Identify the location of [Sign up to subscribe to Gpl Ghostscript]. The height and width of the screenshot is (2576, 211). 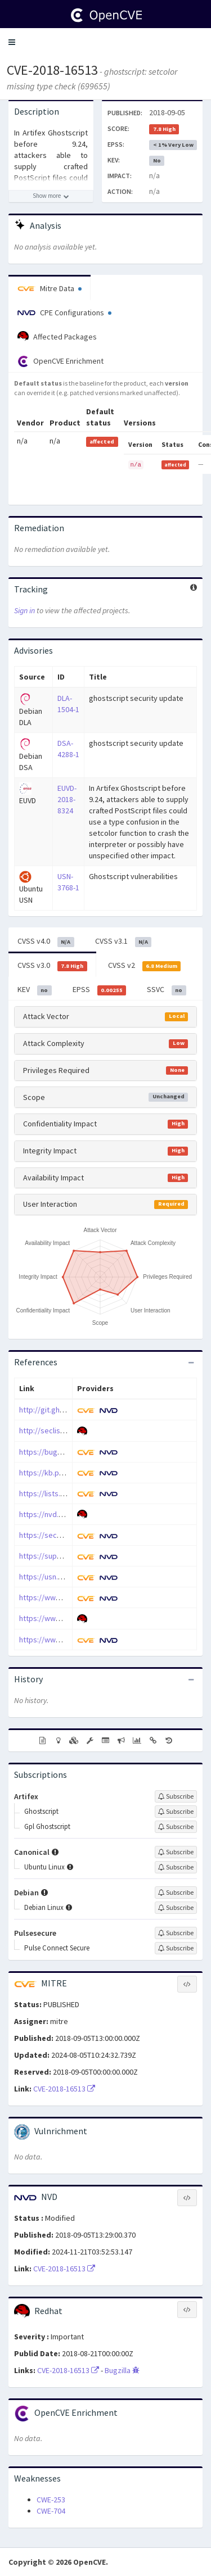
(176, 1827).